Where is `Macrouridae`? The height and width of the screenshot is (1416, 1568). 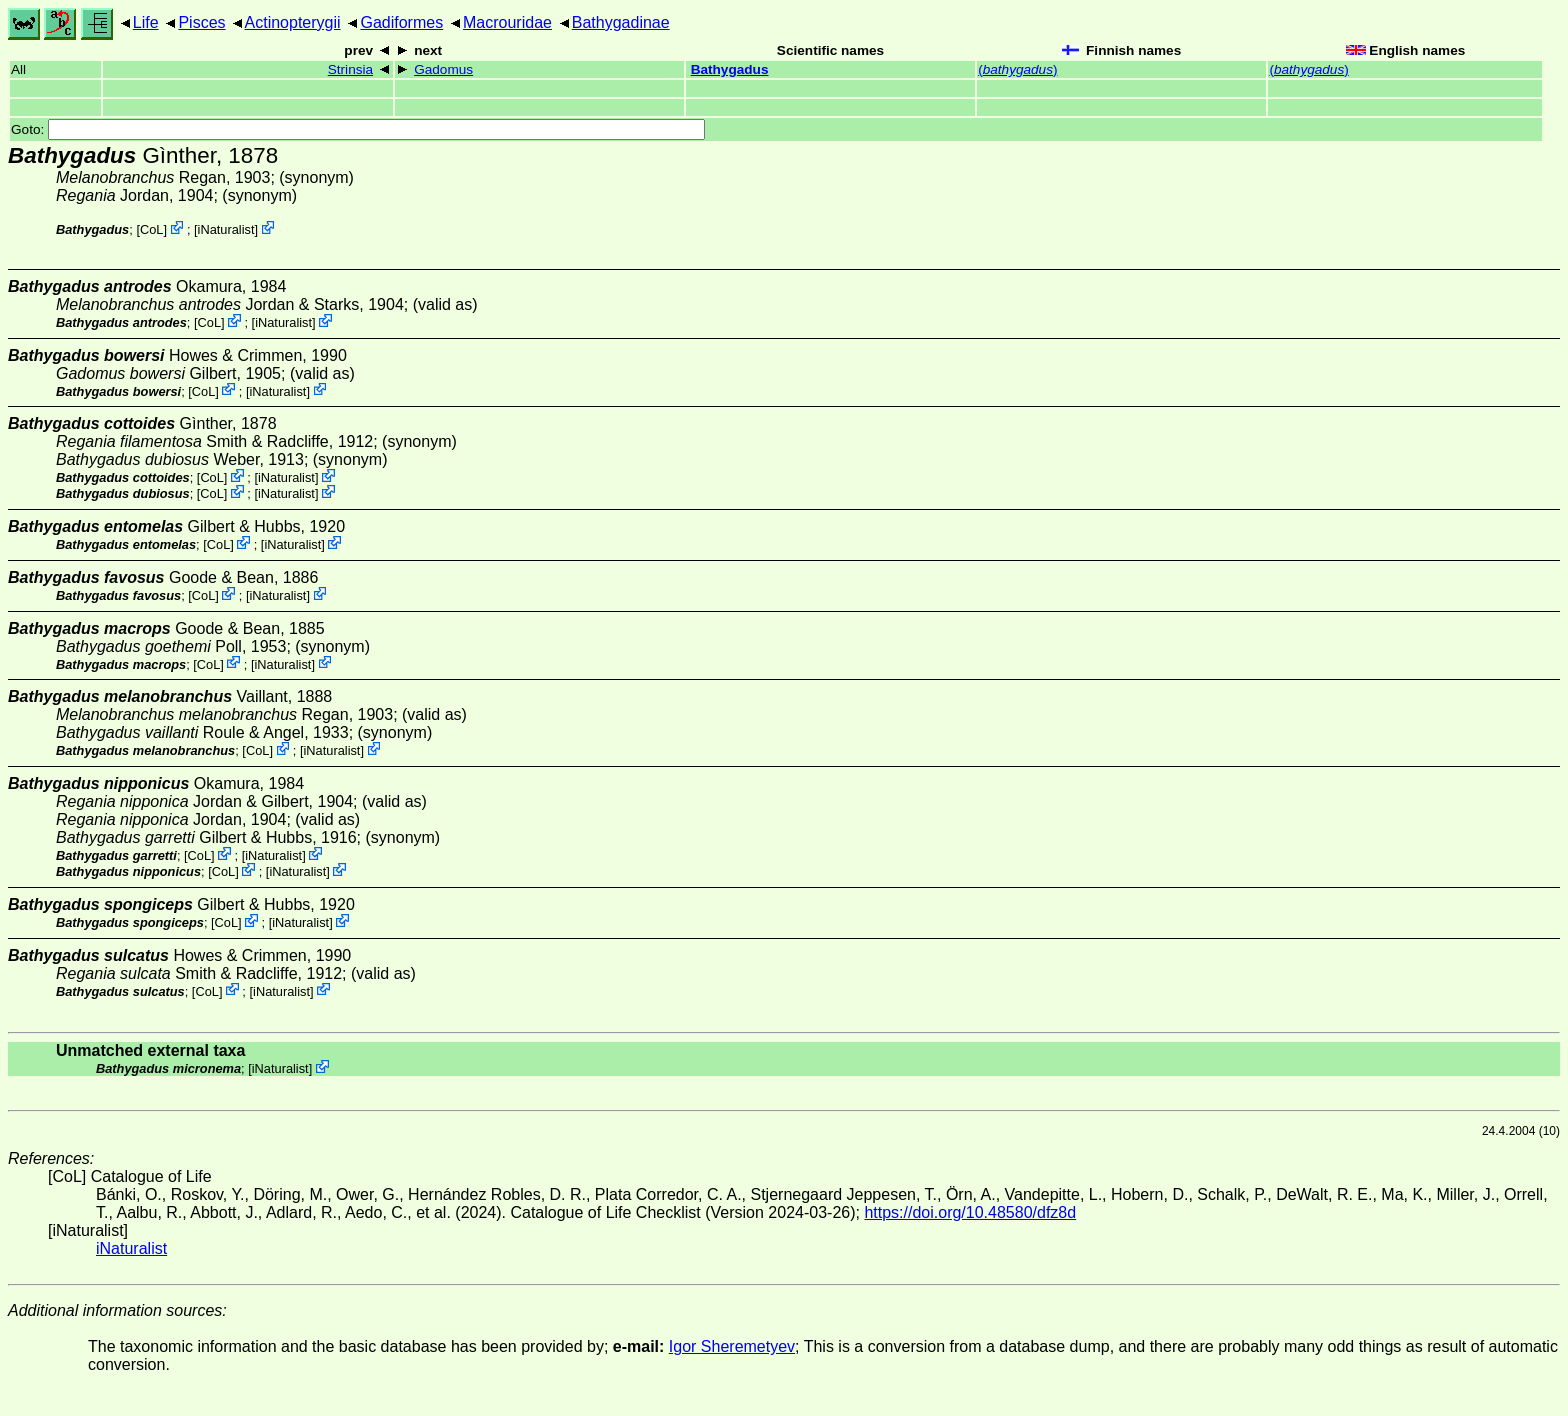
Macrouridae is located at coordinates (507, 22).